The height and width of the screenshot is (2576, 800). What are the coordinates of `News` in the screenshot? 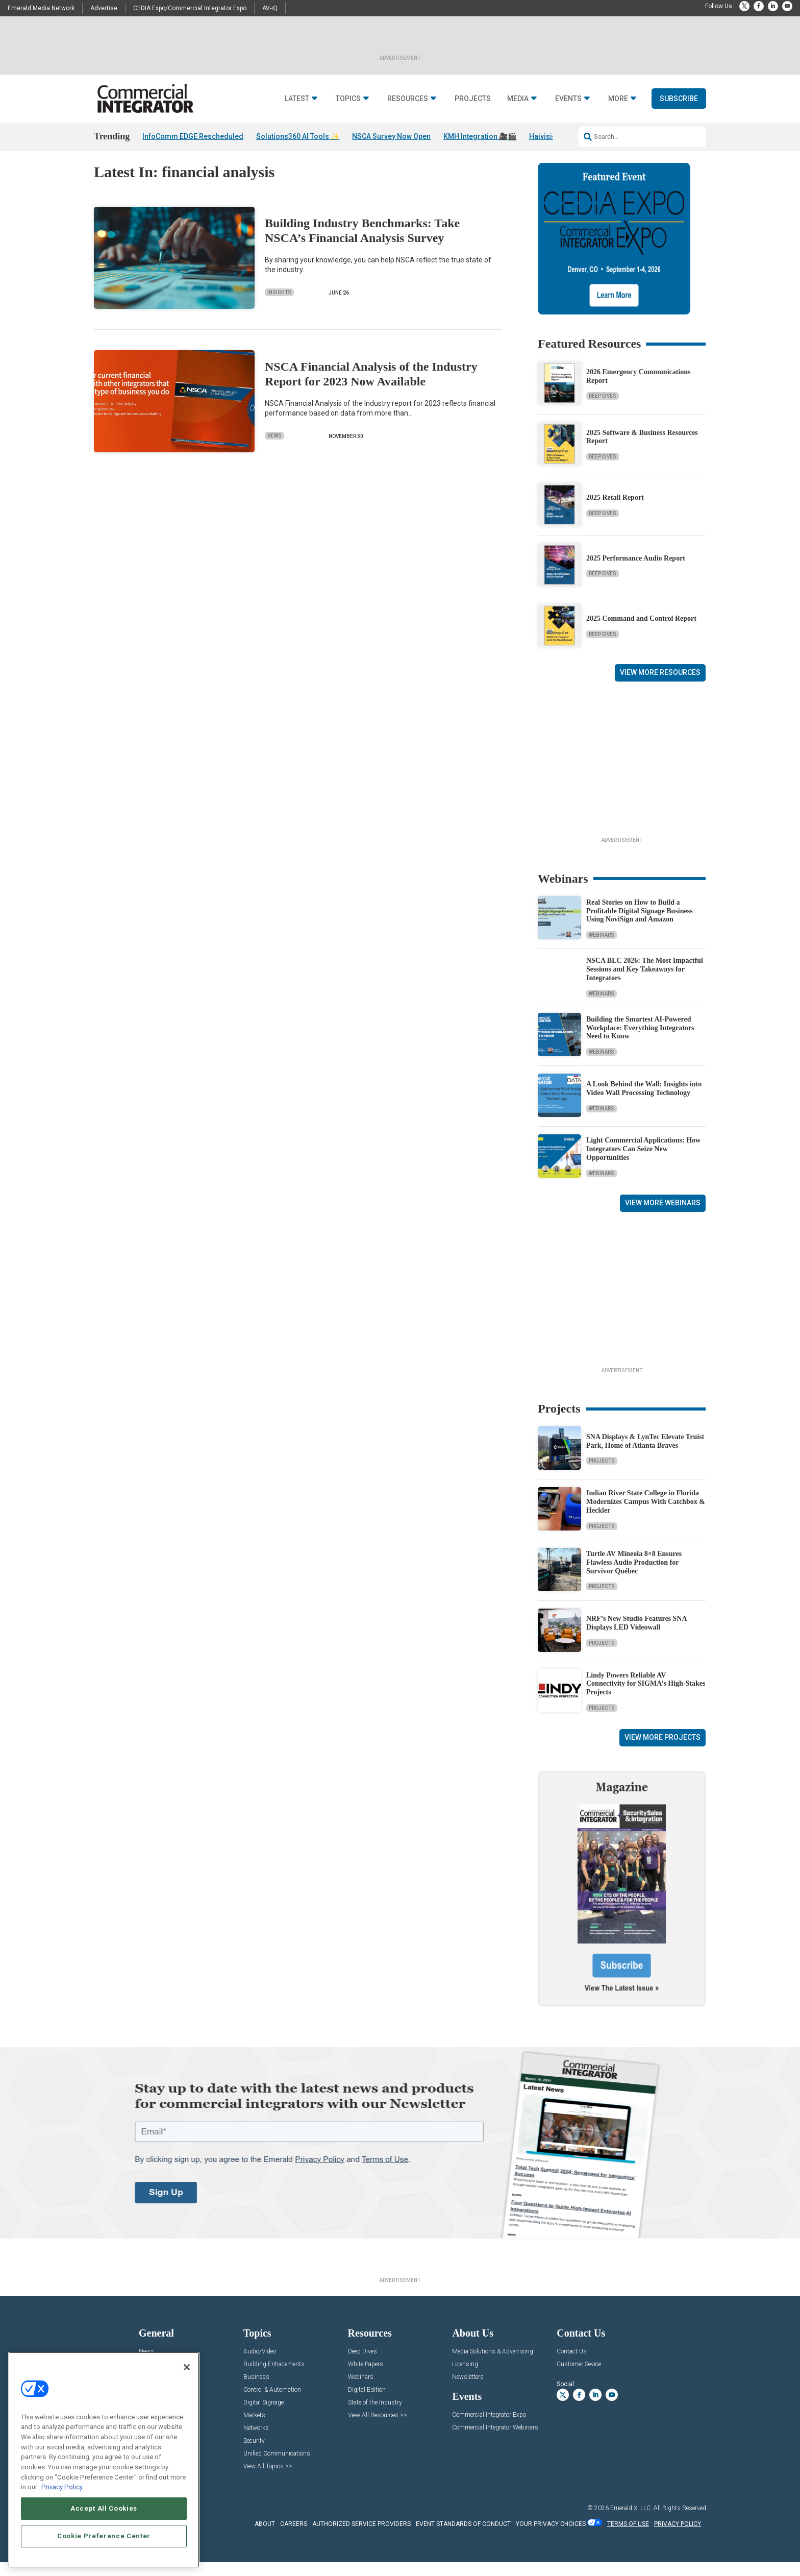 It's located at (274, 449).